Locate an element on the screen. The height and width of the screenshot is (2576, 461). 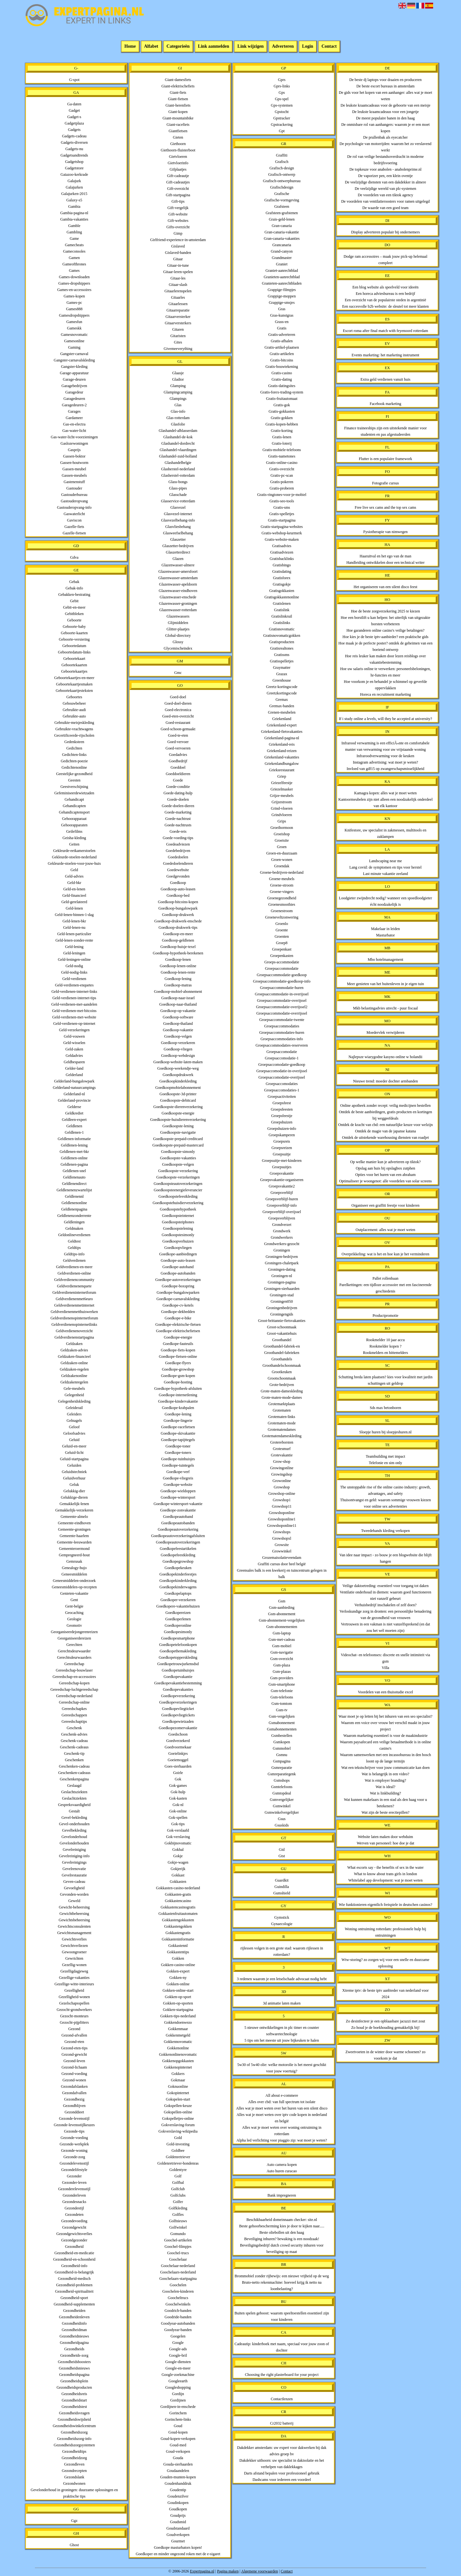
Goed-te-eten is located at coordinates (178, 735).